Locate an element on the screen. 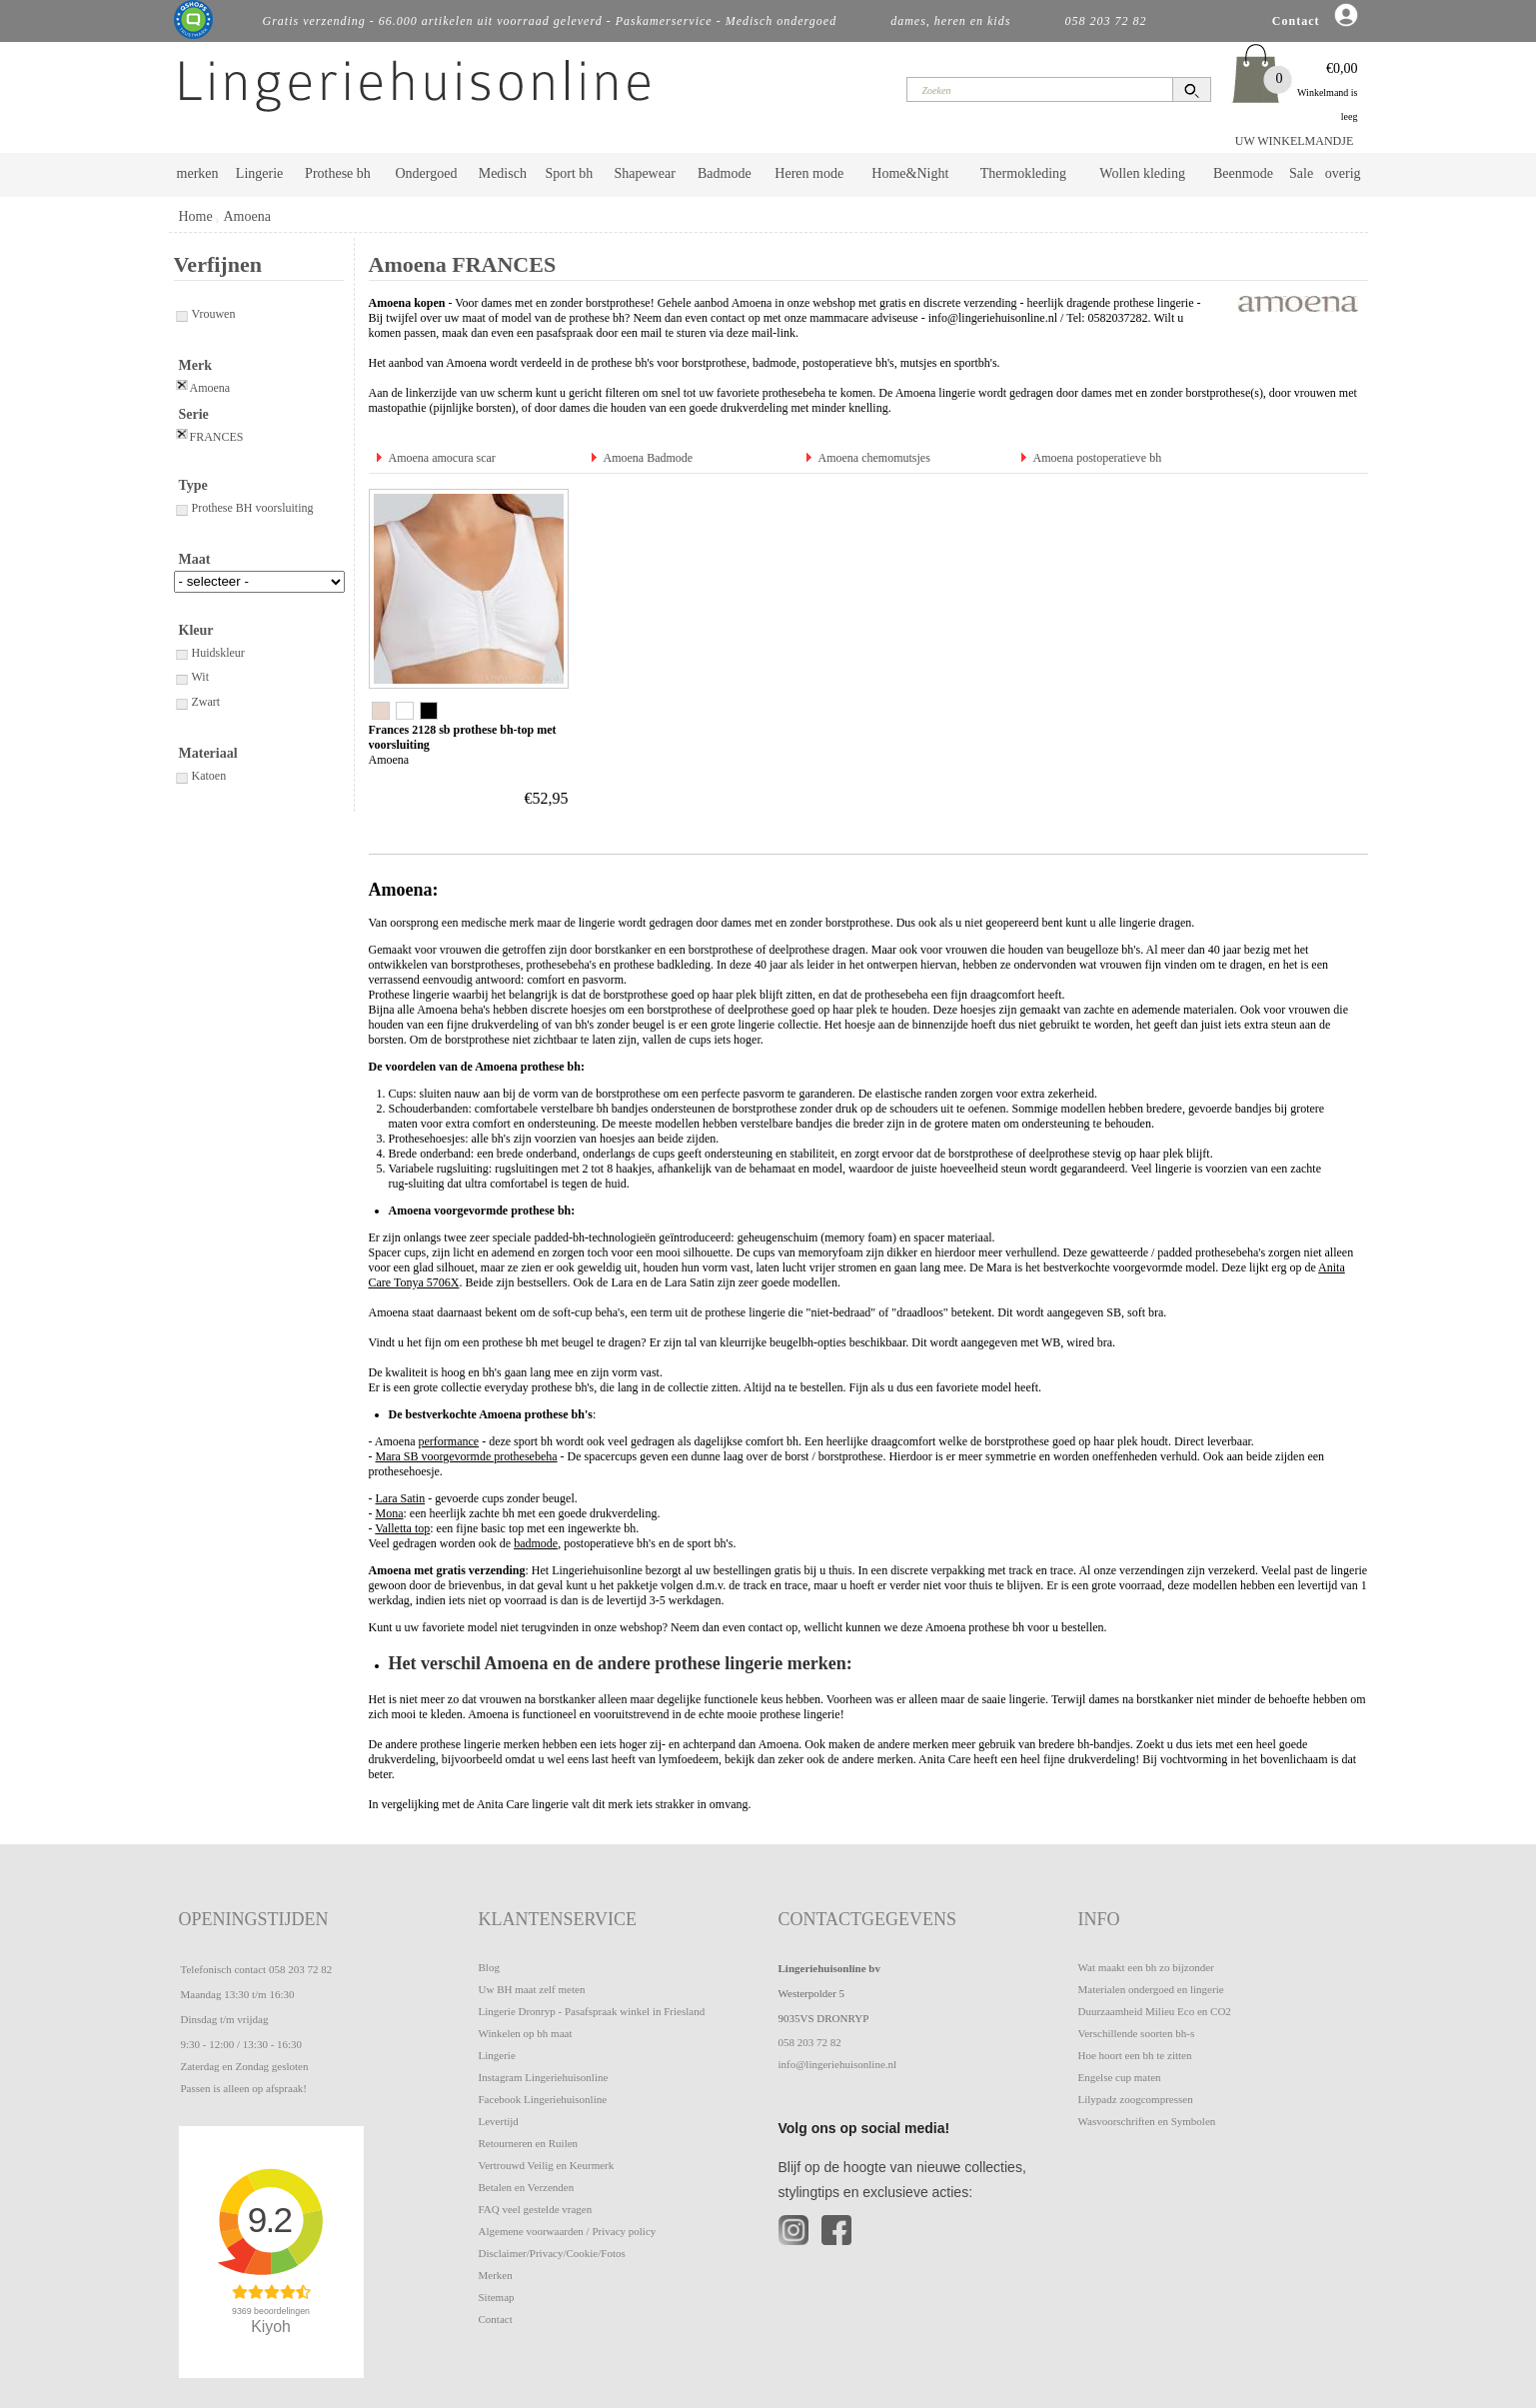 This screenshot has width=1536, height=2408. Vertrouwd Veilig en Keurmerk is located at coordinates (547, 2165).